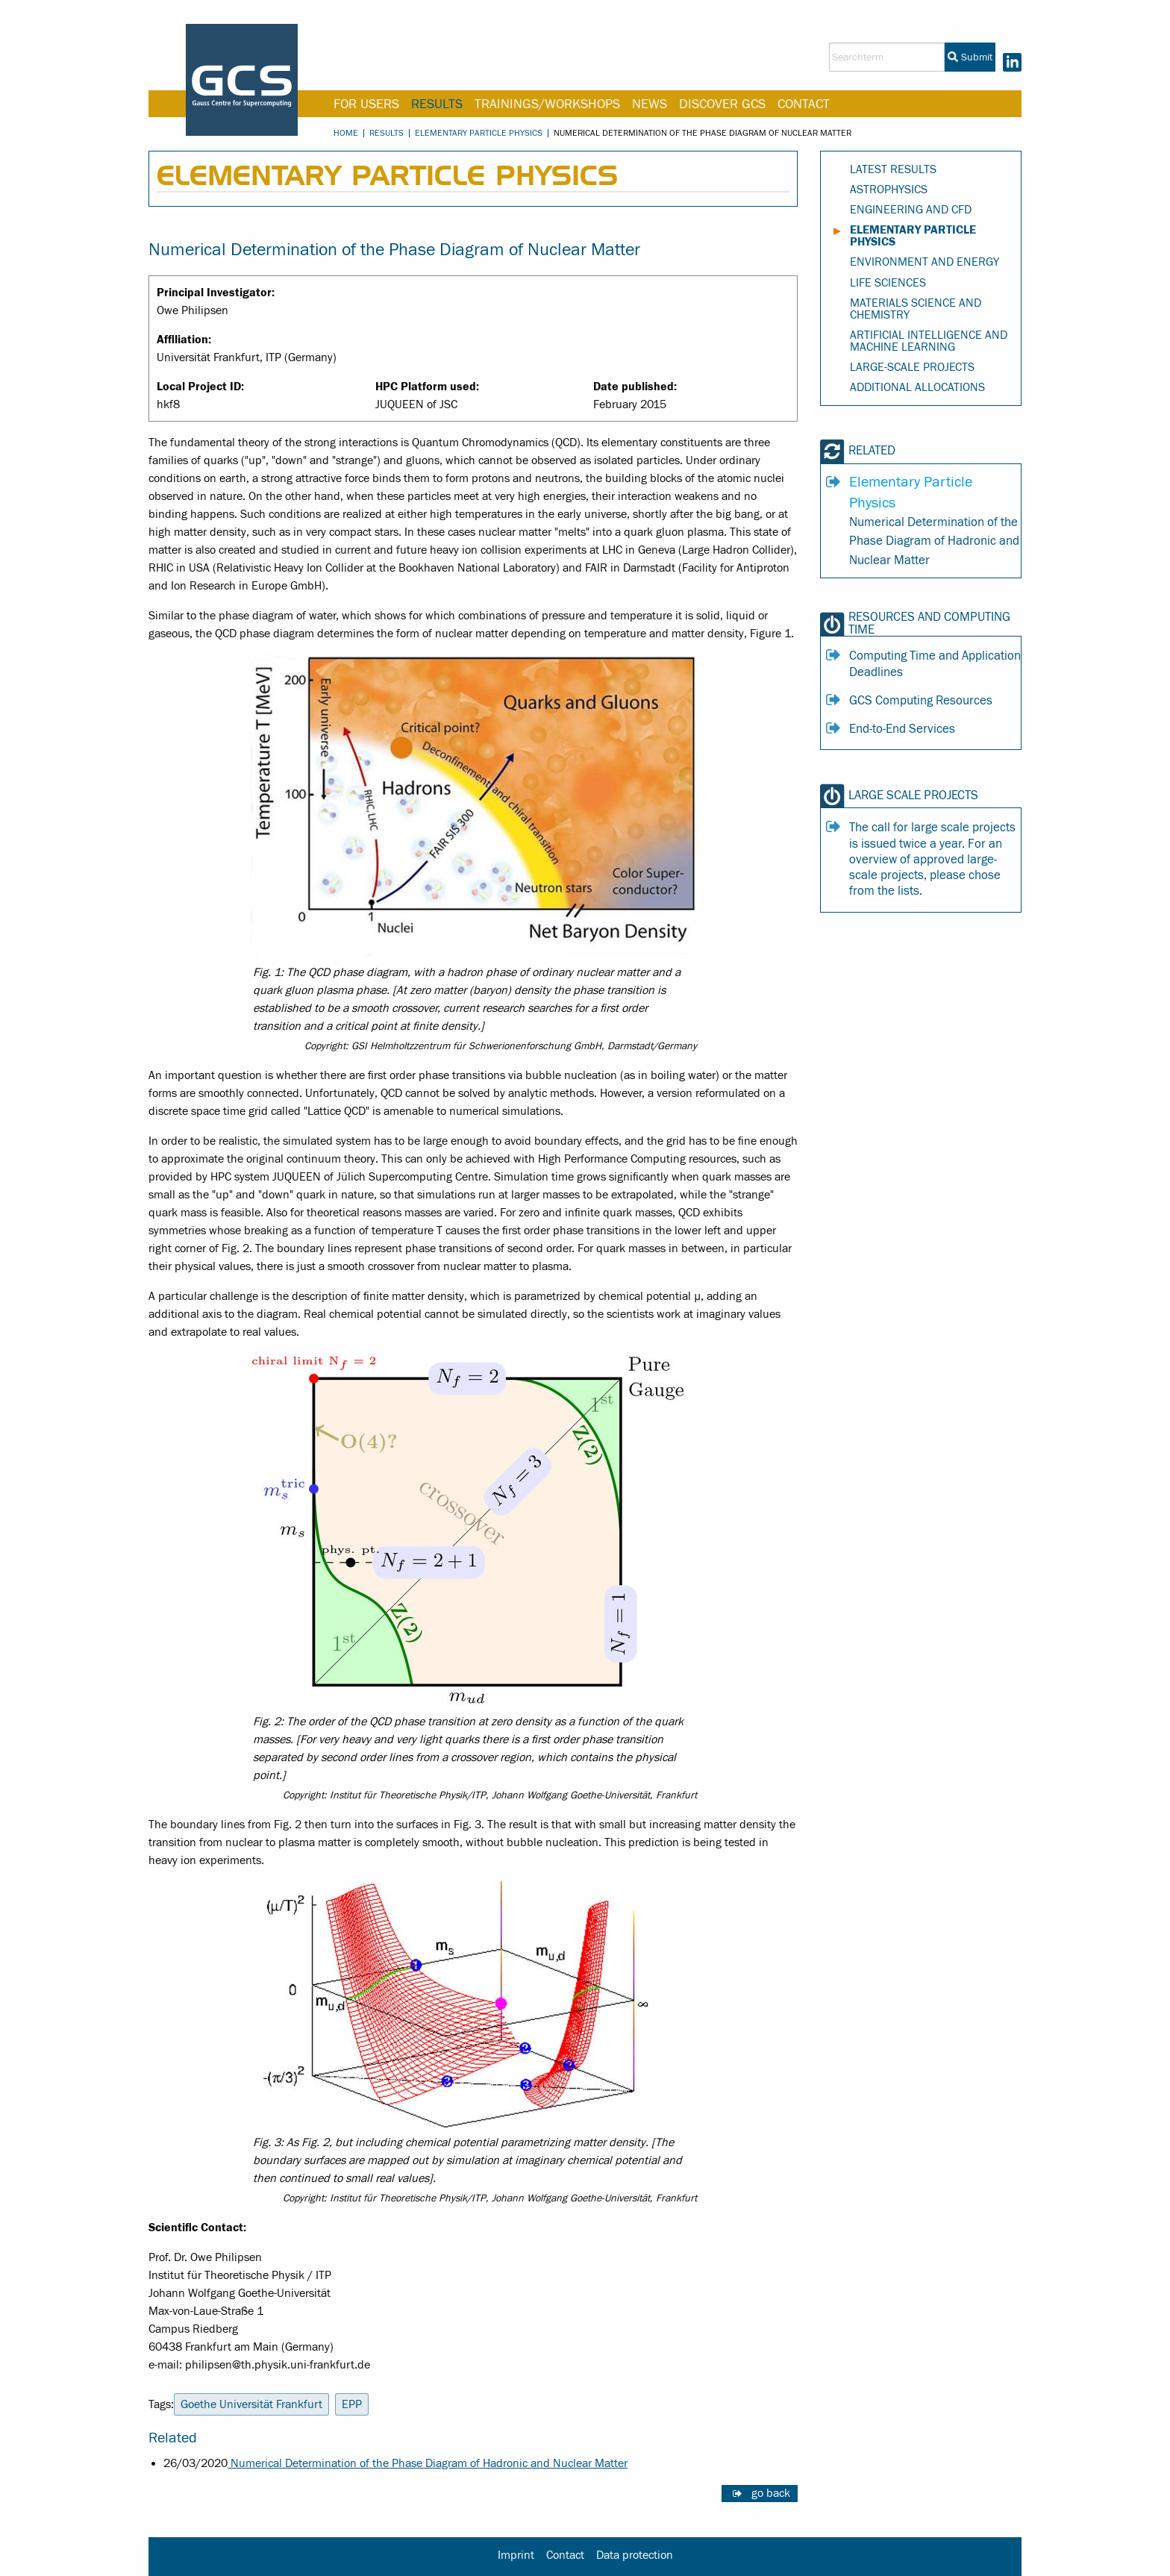 This screenshot has width=1170, height=2576. What do you see at coordinates (366, 104) in the screenshot?
I see `For Users` at bounding box center [366, 104].